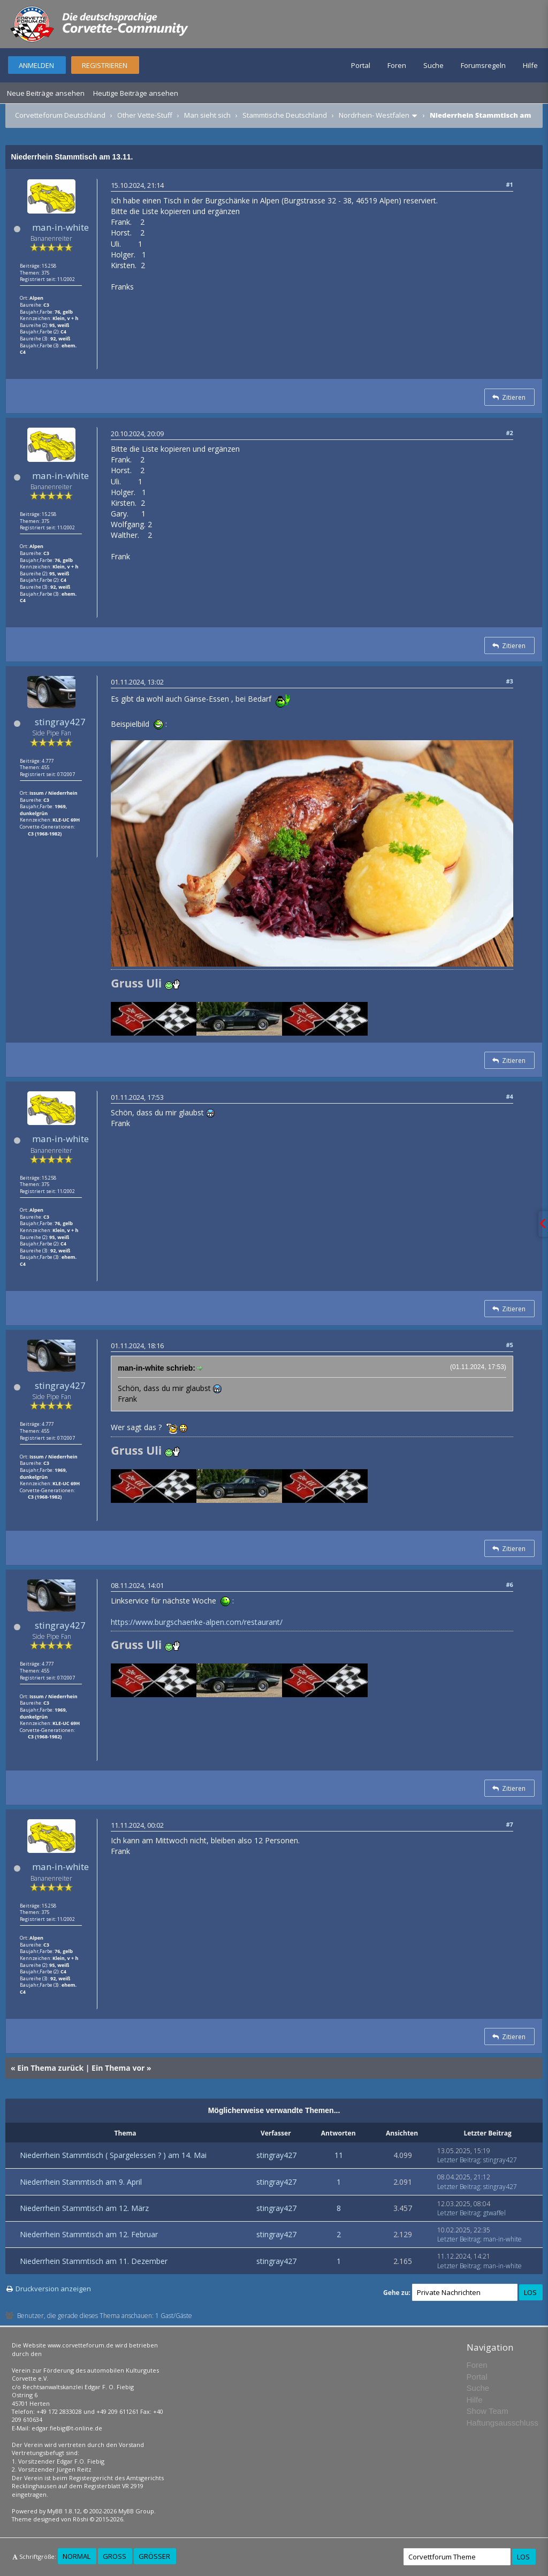  Describe the element at coordinates (360, 65) in the screenshot. I see `Portal` at that location.